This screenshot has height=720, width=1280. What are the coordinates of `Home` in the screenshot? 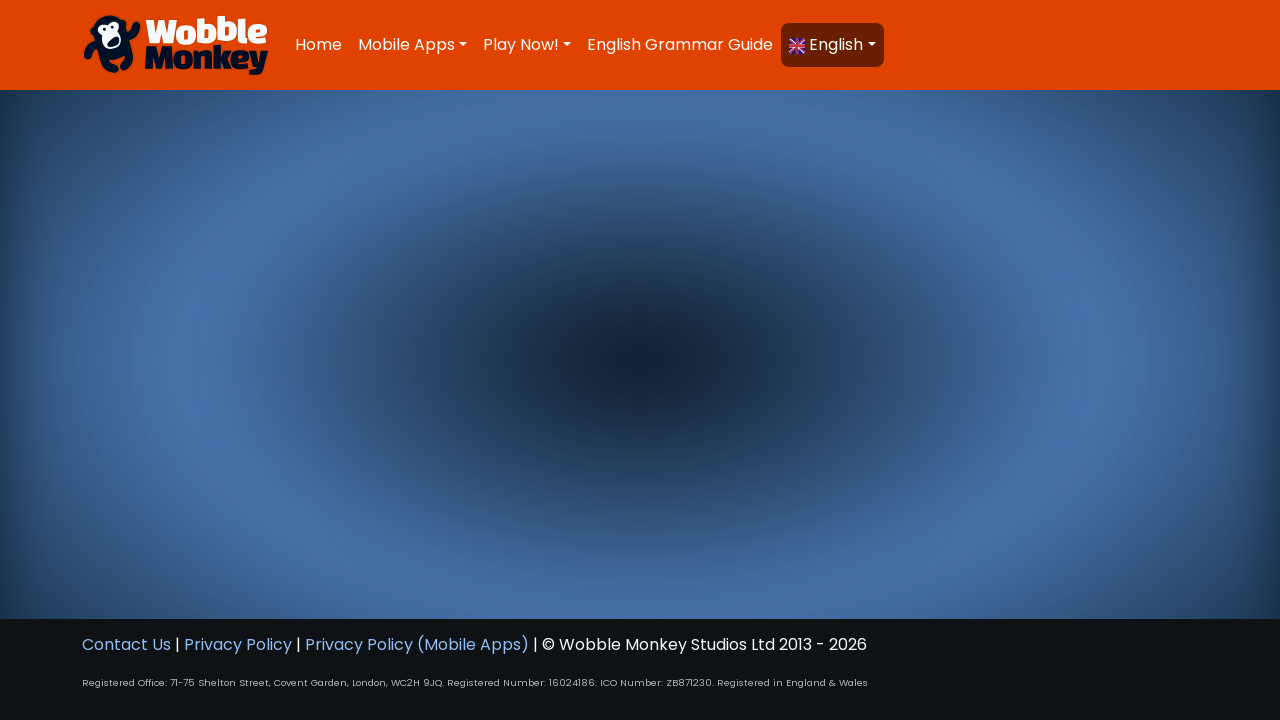 It's located at (318, 44).